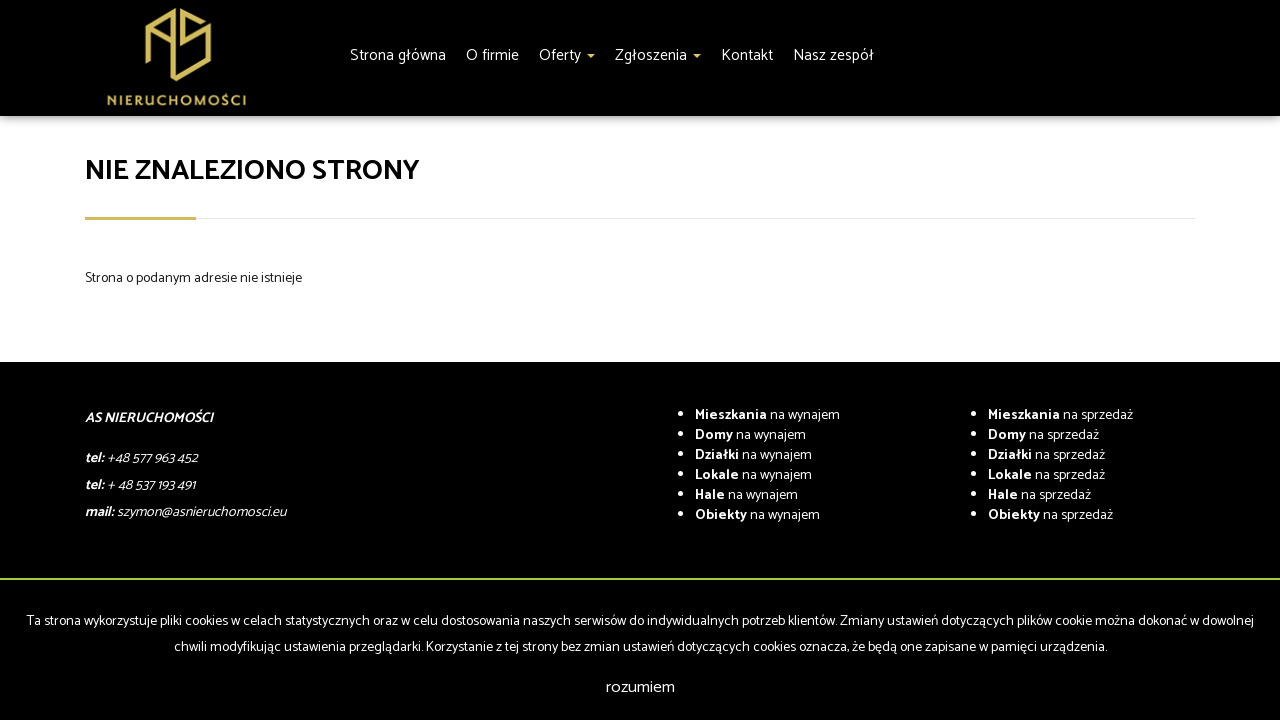 The image size is (1280, 720). Describe the element at coordinates (398, 55) in the screenshot. I see `Strona główna` at that location.